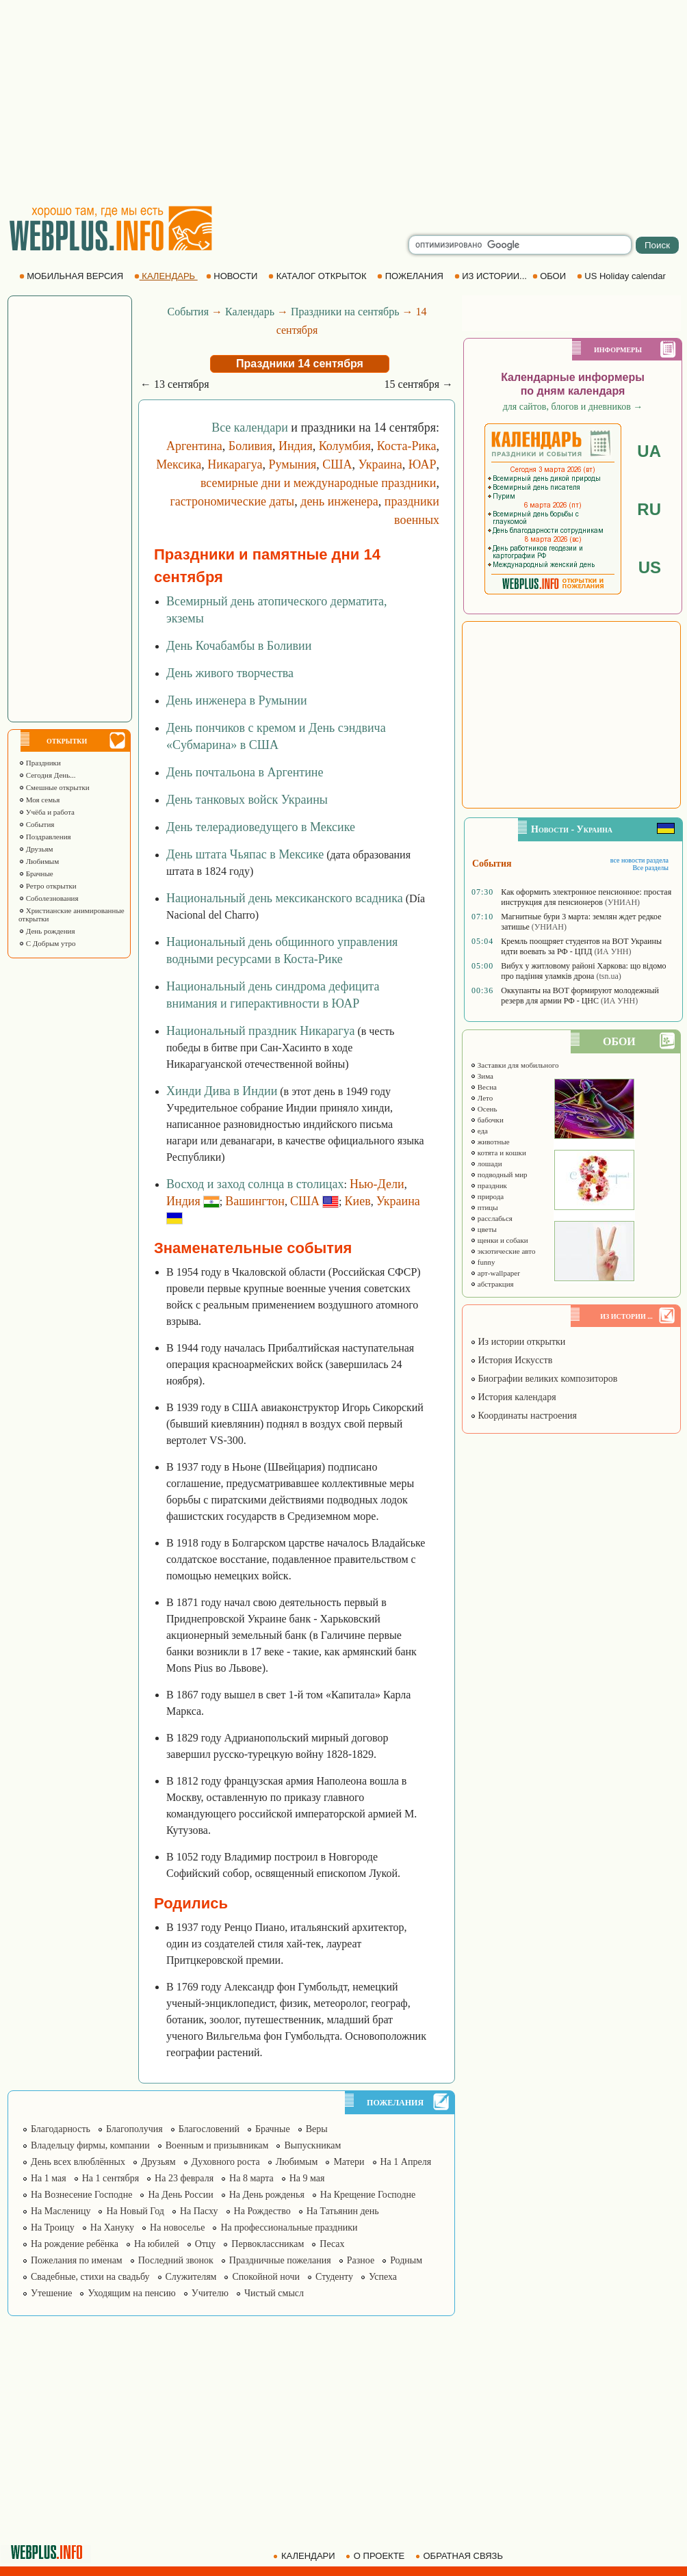  I want to click on Праздники, so click(39, 763).